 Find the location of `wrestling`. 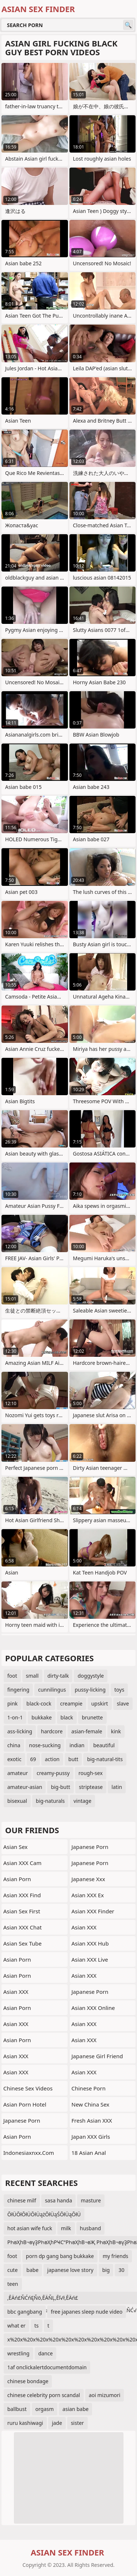

wrestling is located at coordinates (18, 2353).